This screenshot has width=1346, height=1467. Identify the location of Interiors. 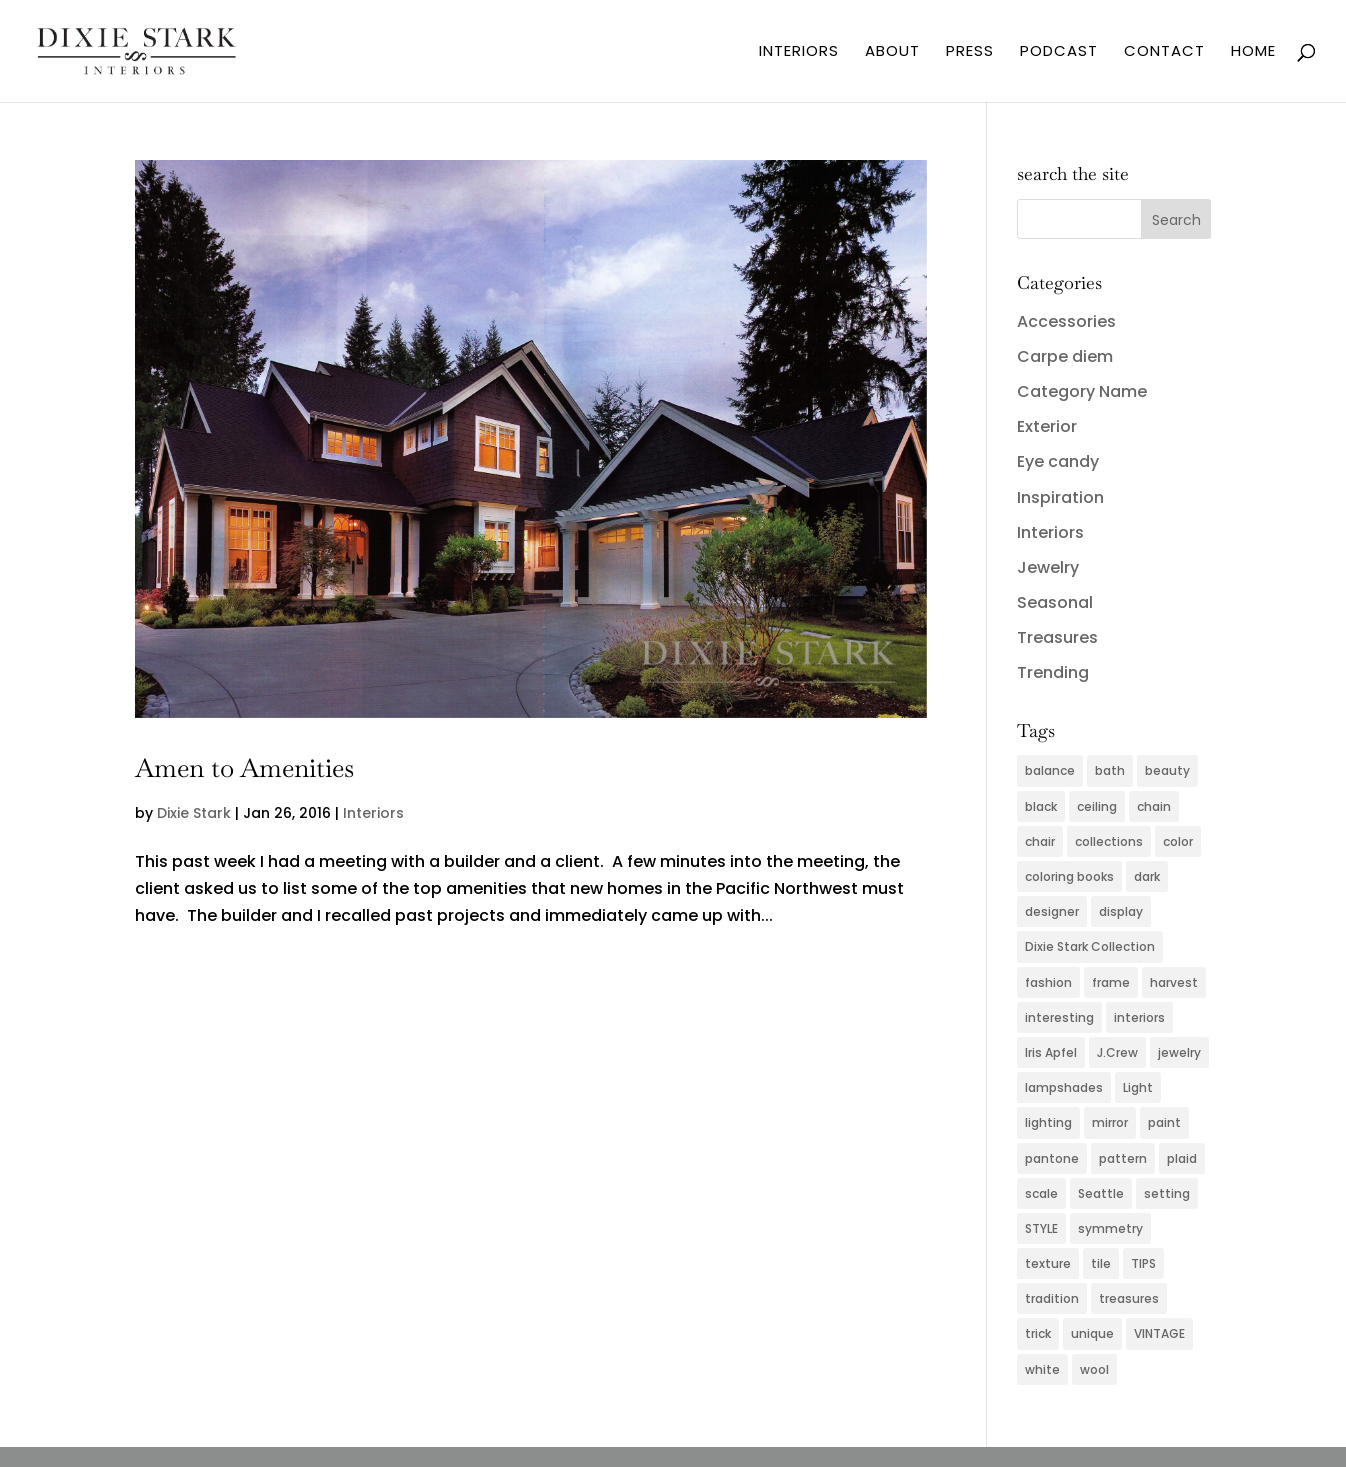
(373, 813).